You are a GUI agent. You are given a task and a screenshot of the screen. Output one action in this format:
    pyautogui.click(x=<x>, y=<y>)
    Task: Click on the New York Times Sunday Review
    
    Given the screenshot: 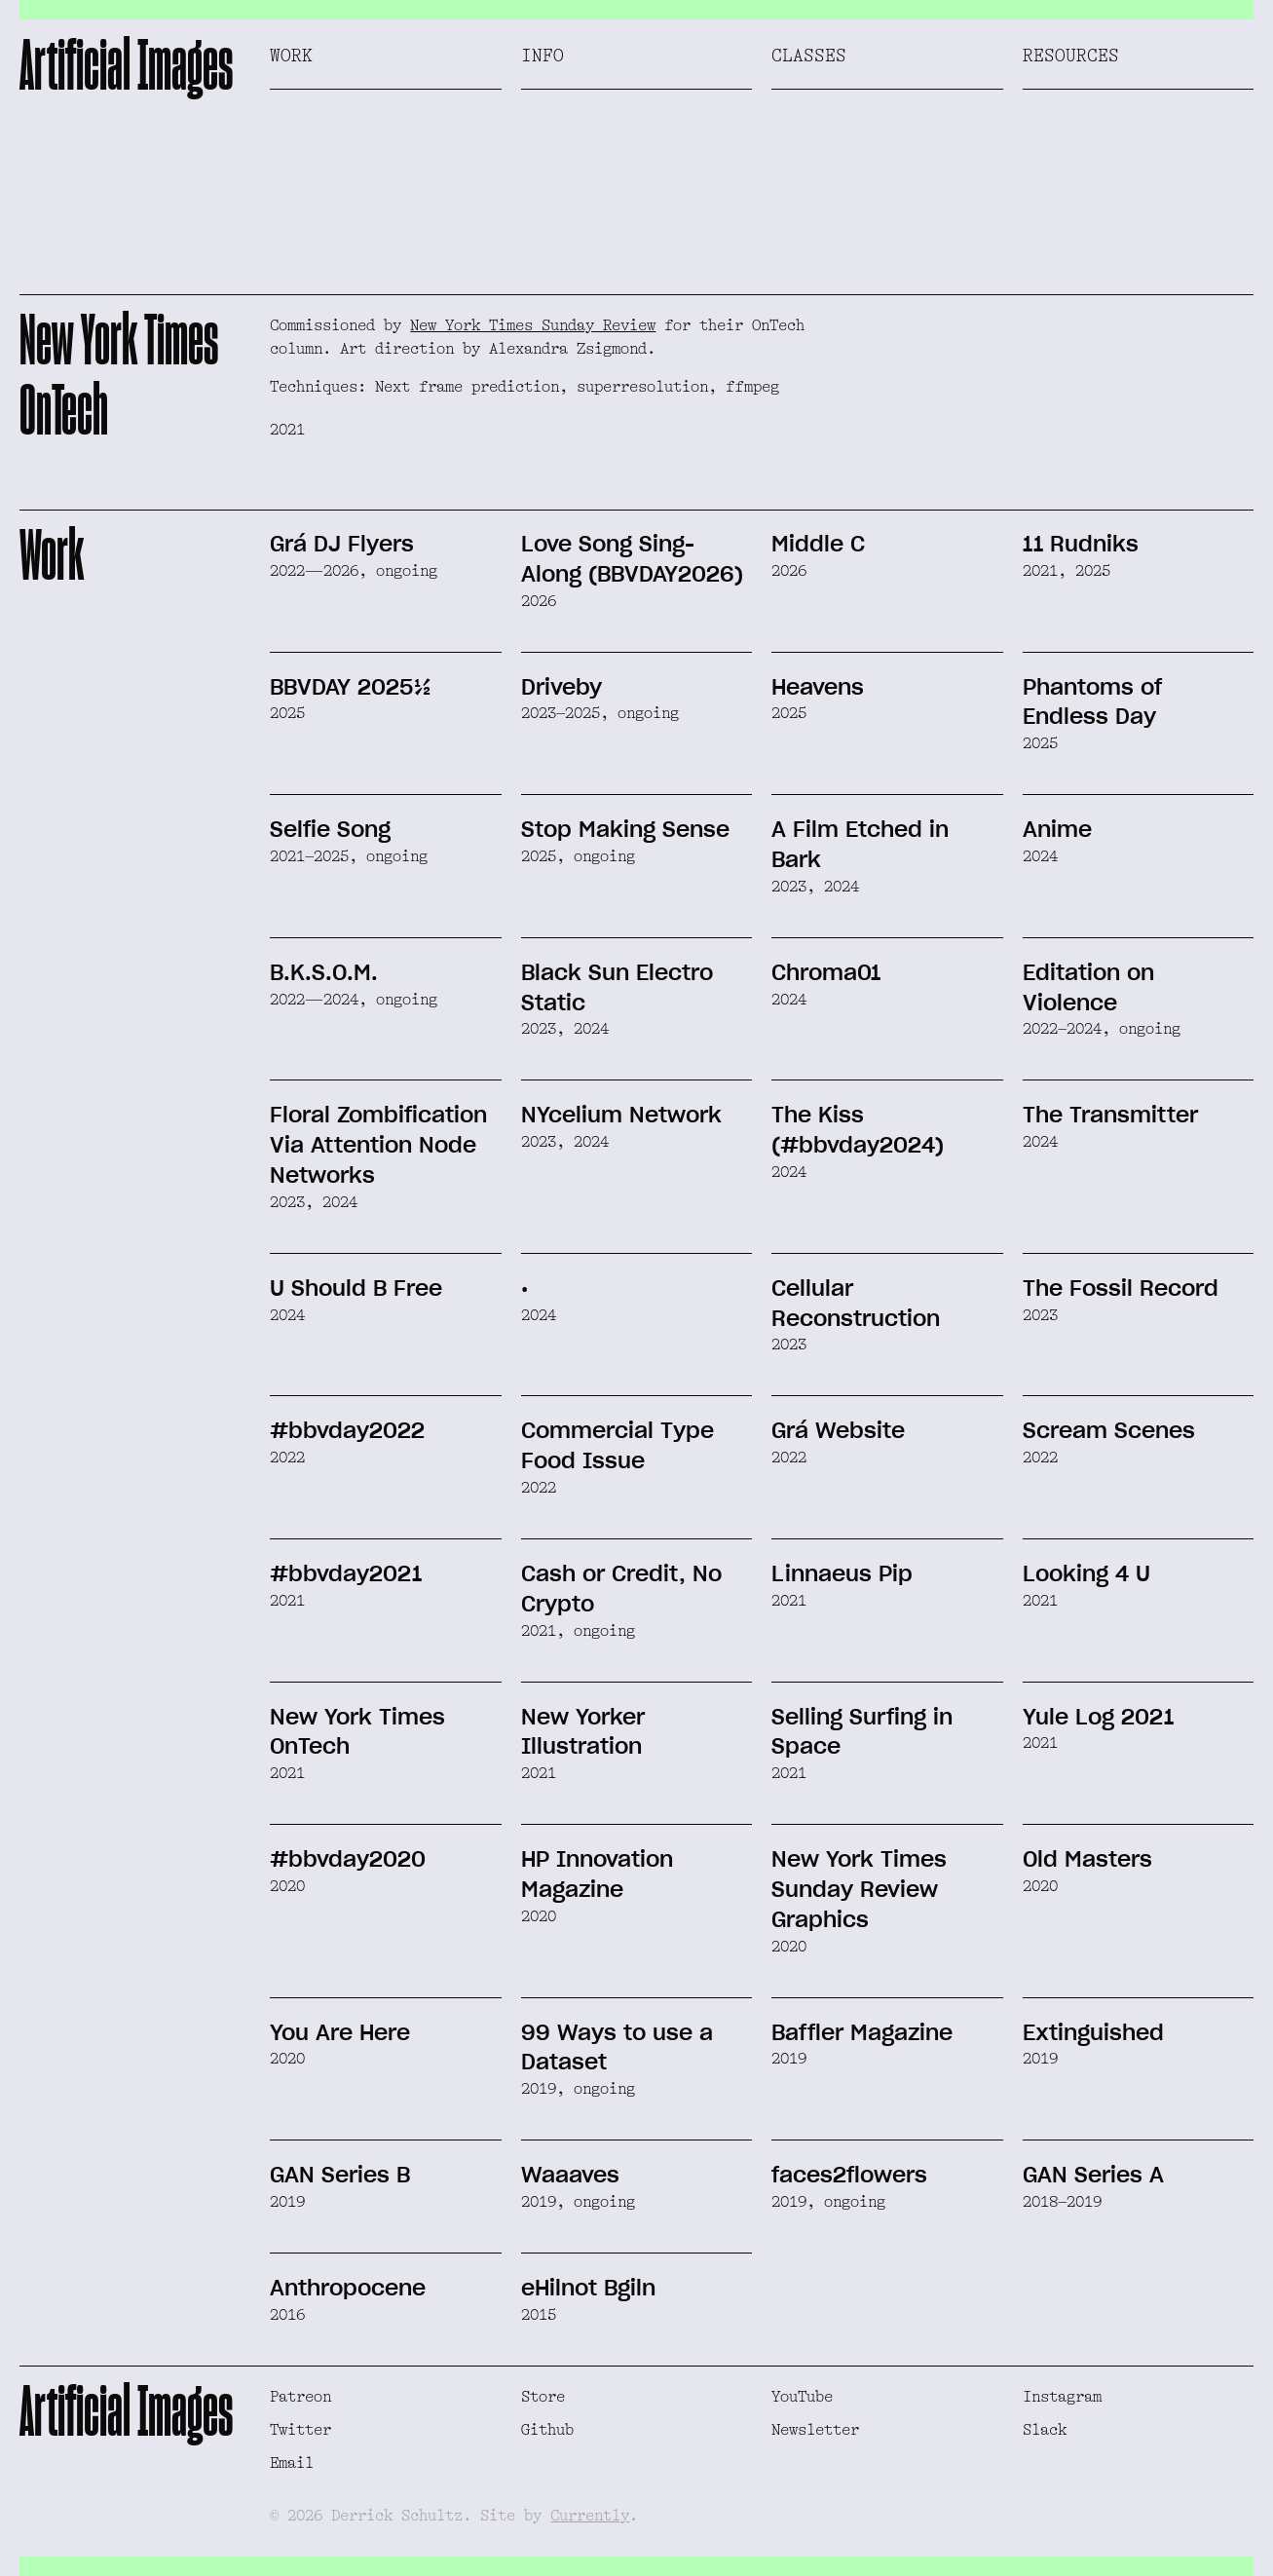 What is the action you would take?
    pyautogui.click(x=532, y=325)
    